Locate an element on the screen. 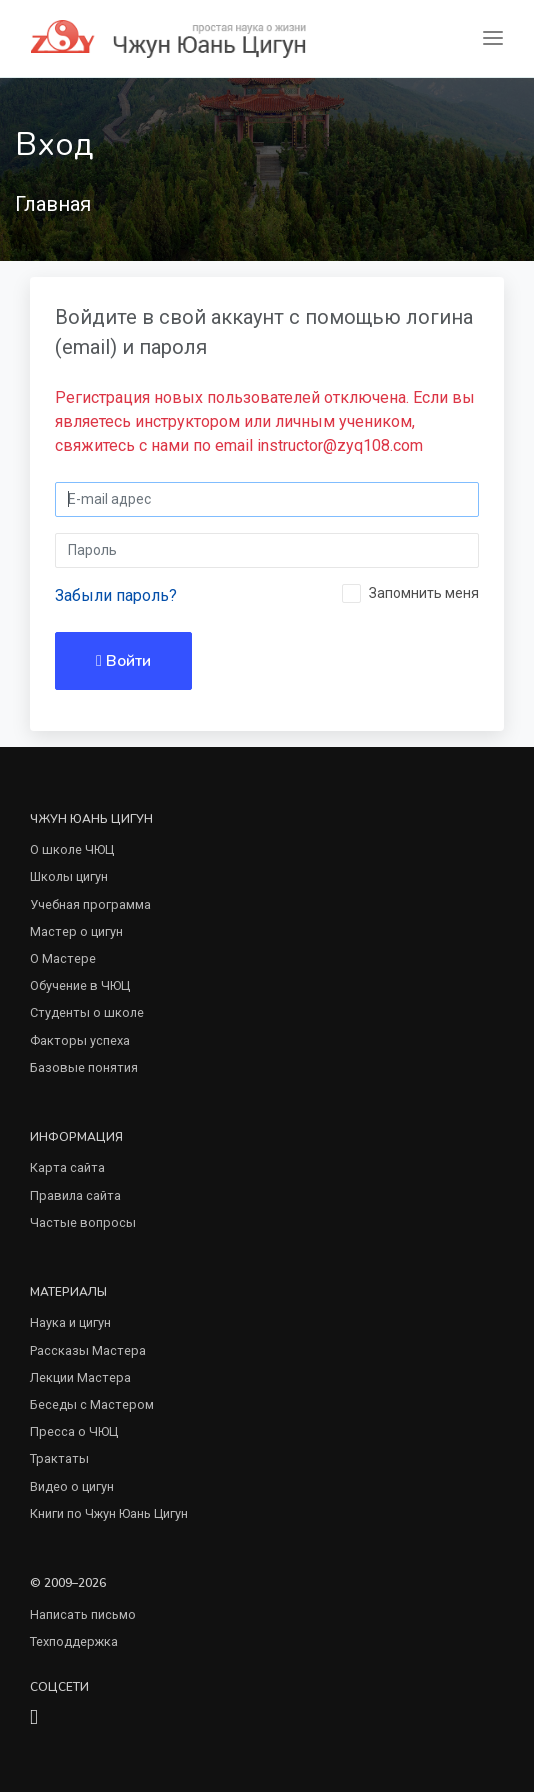 This screenshot has height=1792, width=534. Беседы с Мастером is located at coordinates (92, 1404).